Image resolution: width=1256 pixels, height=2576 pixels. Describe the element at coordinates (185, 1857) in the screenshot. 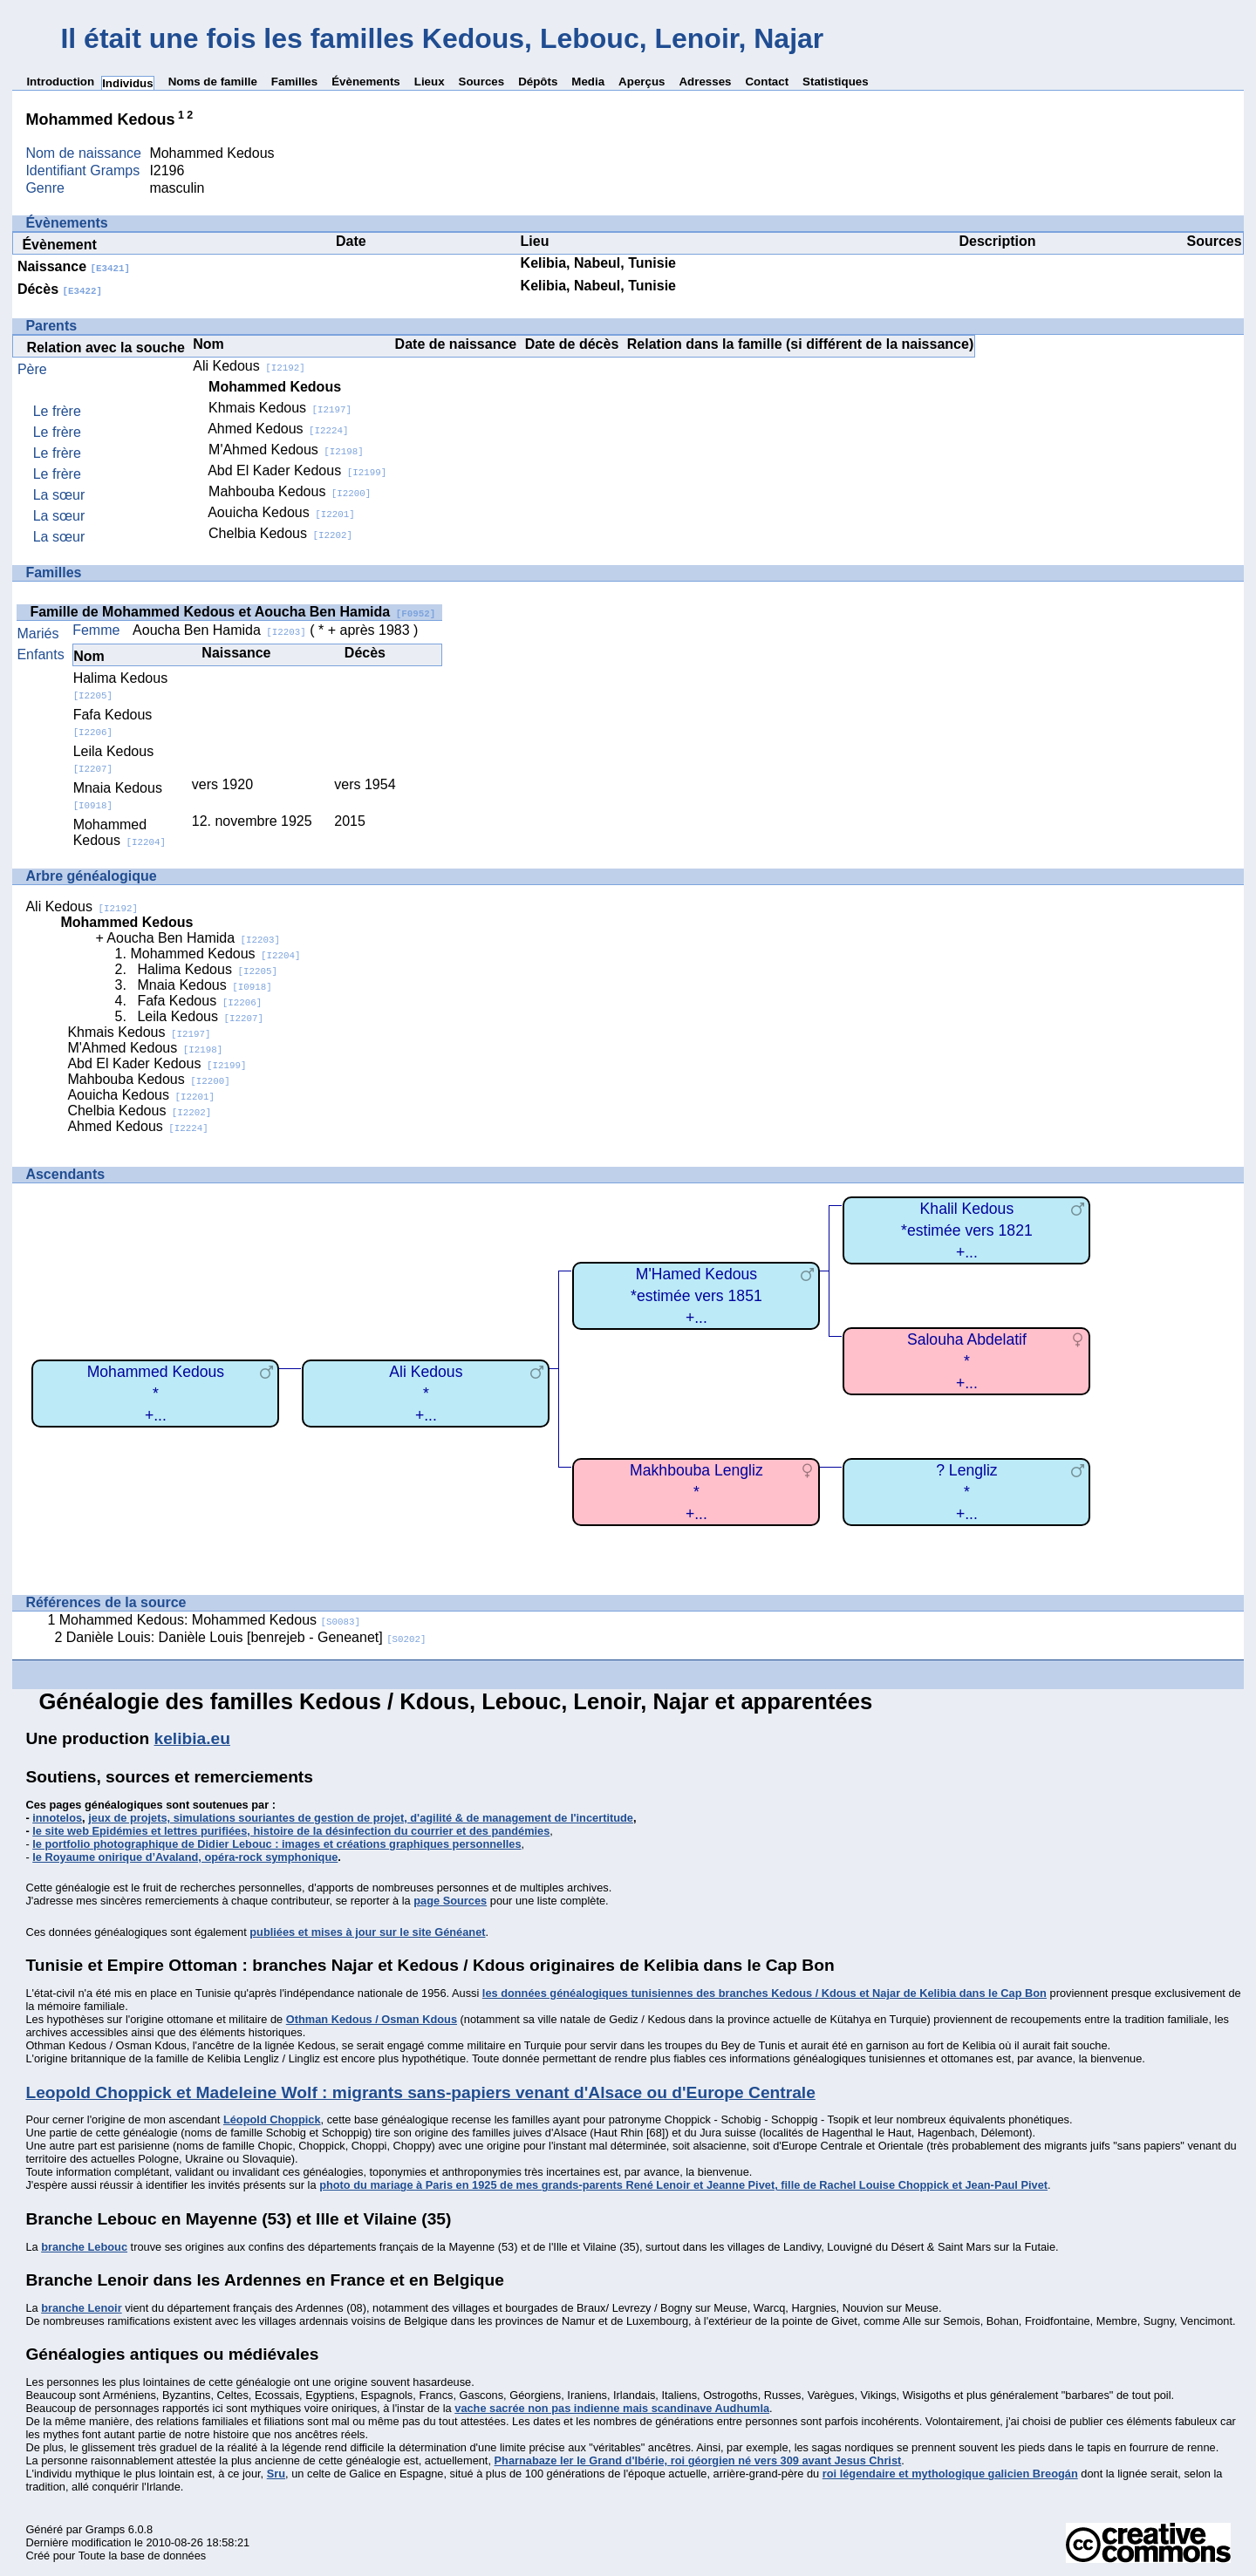

I see `le Royaume onirique d’Avaland, opéra-rock symphonique` at that location.